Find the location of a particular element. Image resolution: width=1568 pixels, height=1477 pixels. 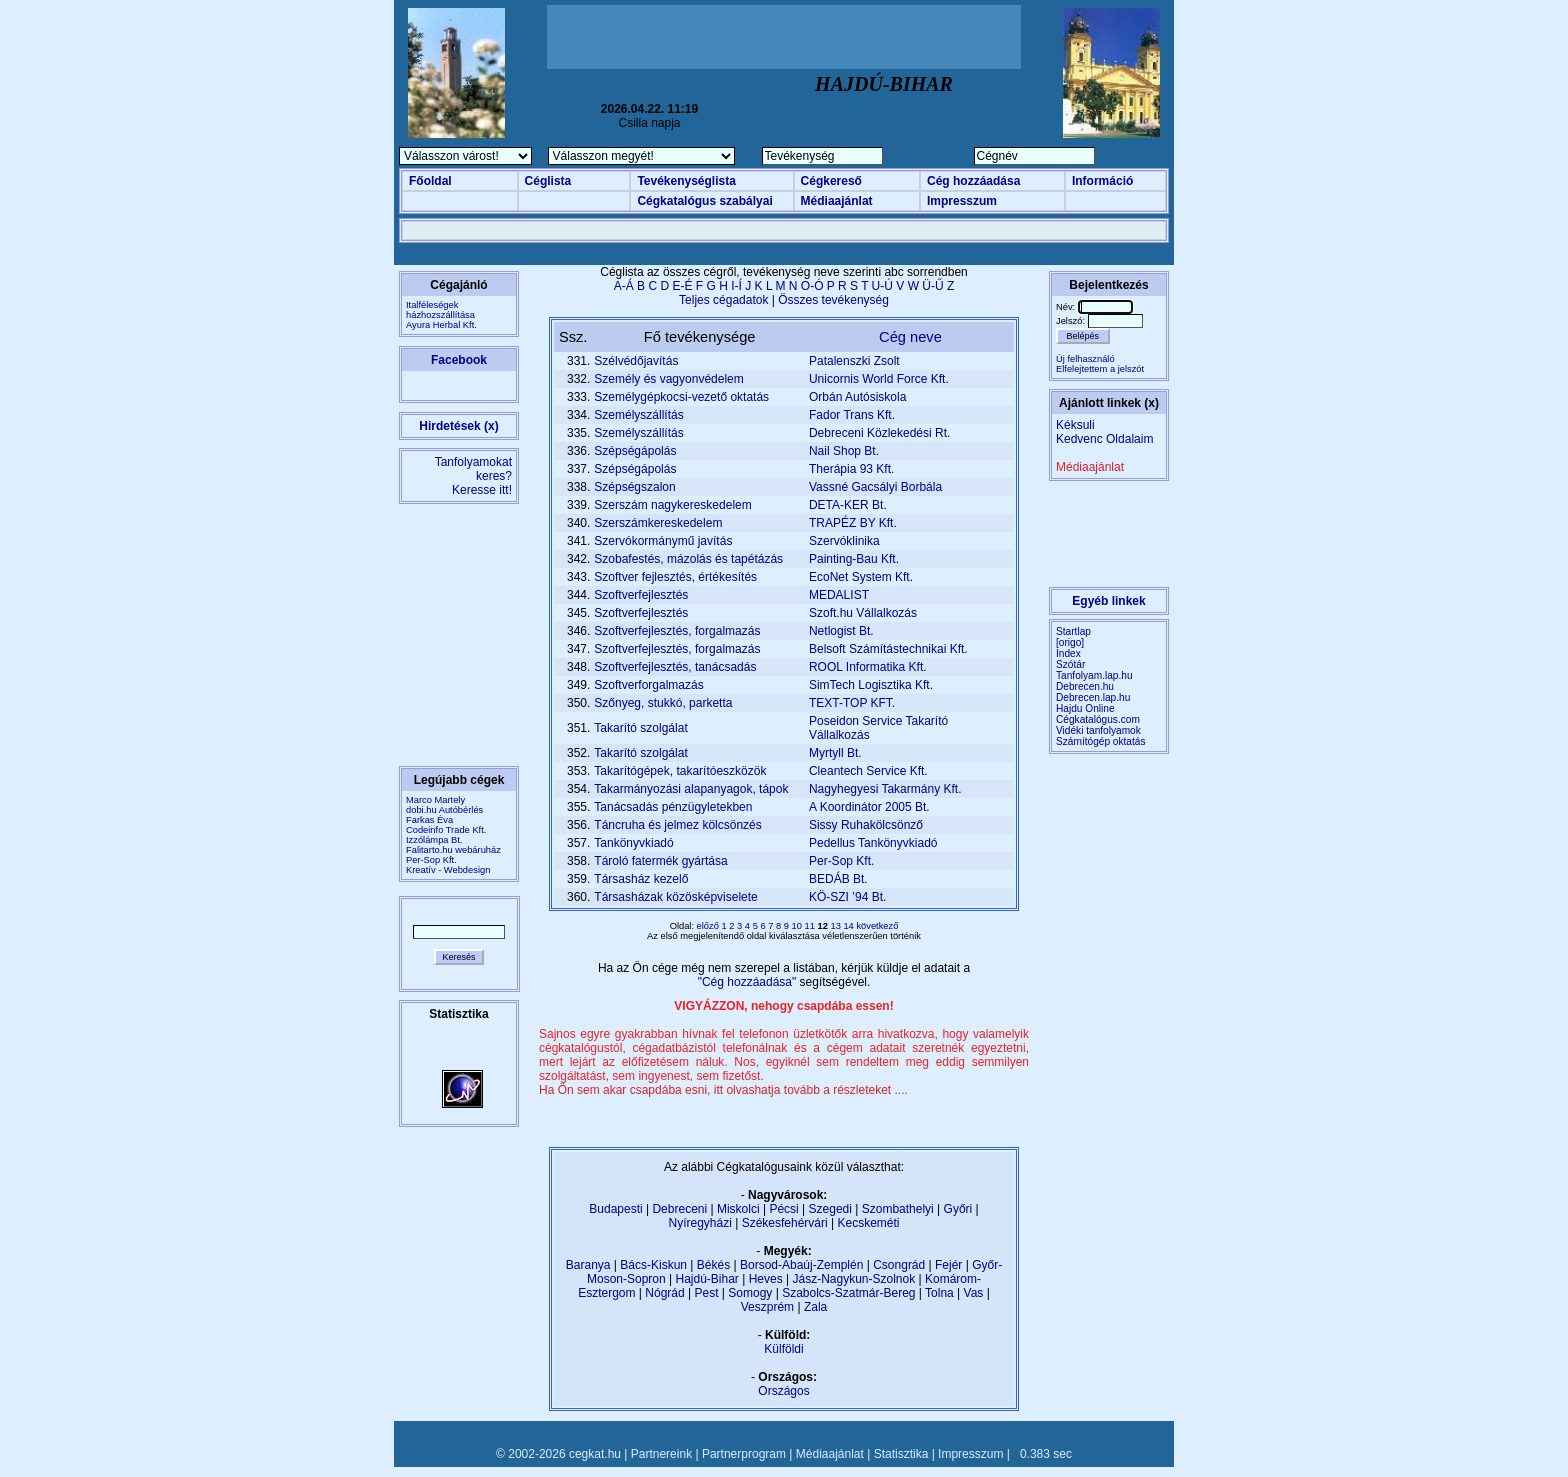

Takarmányozási alapanyagok, tápok is located at coordinates (691, 789).